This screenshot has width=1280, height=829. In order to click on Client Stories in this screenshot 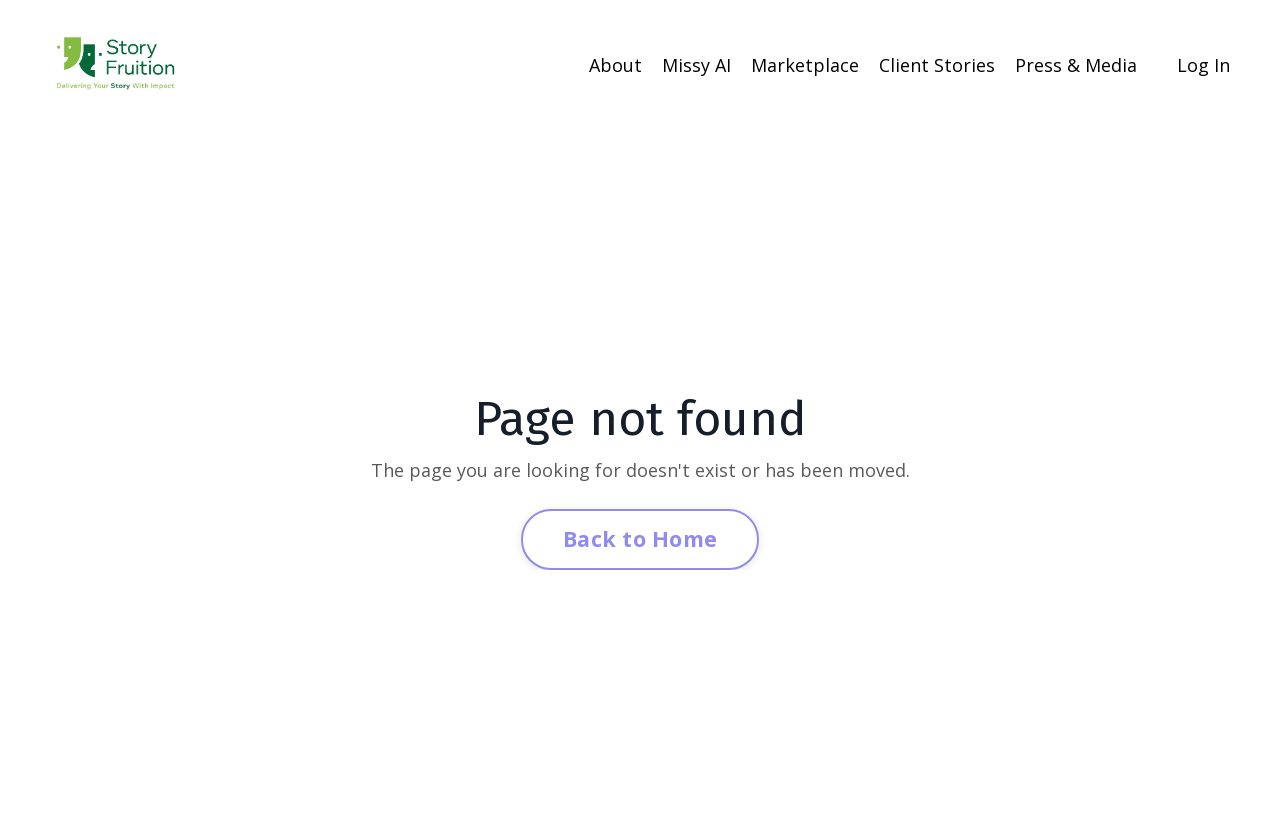, I will do `click(937, 65)`.